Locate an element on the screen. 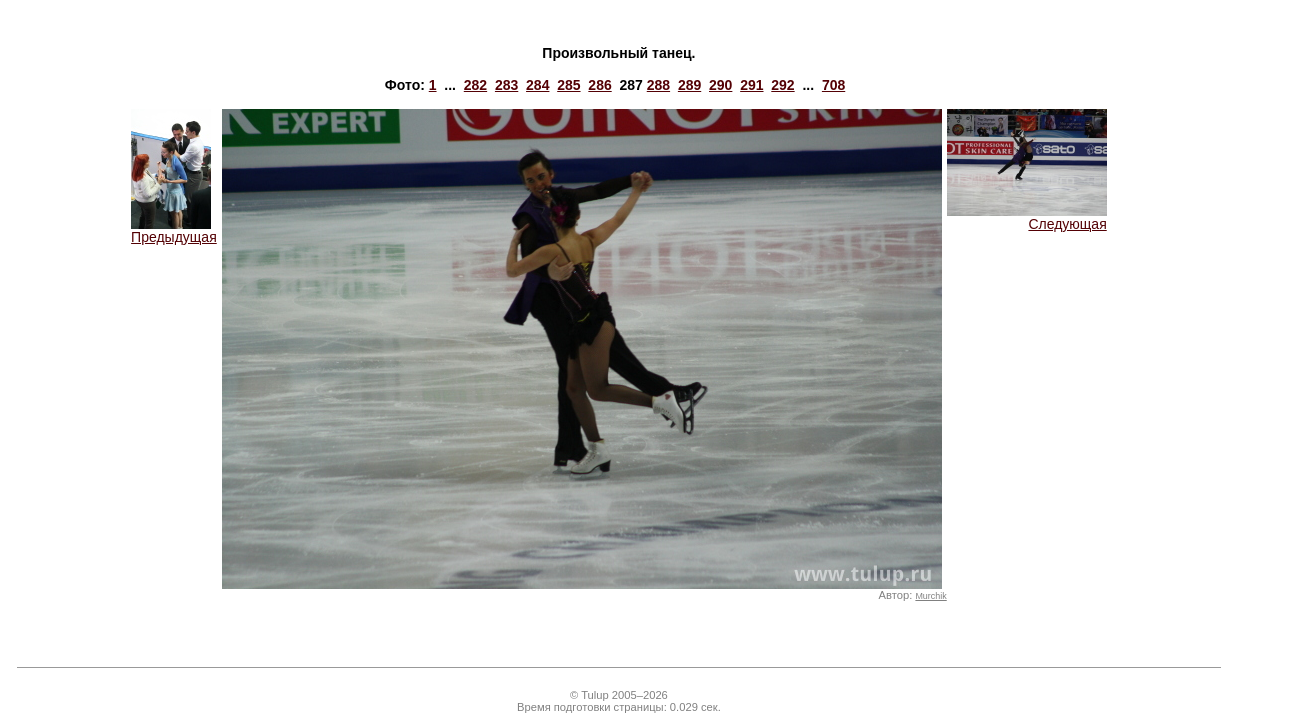 This screenshot has width=1303, height=720. Murchik is located at coordinates (930, 596).